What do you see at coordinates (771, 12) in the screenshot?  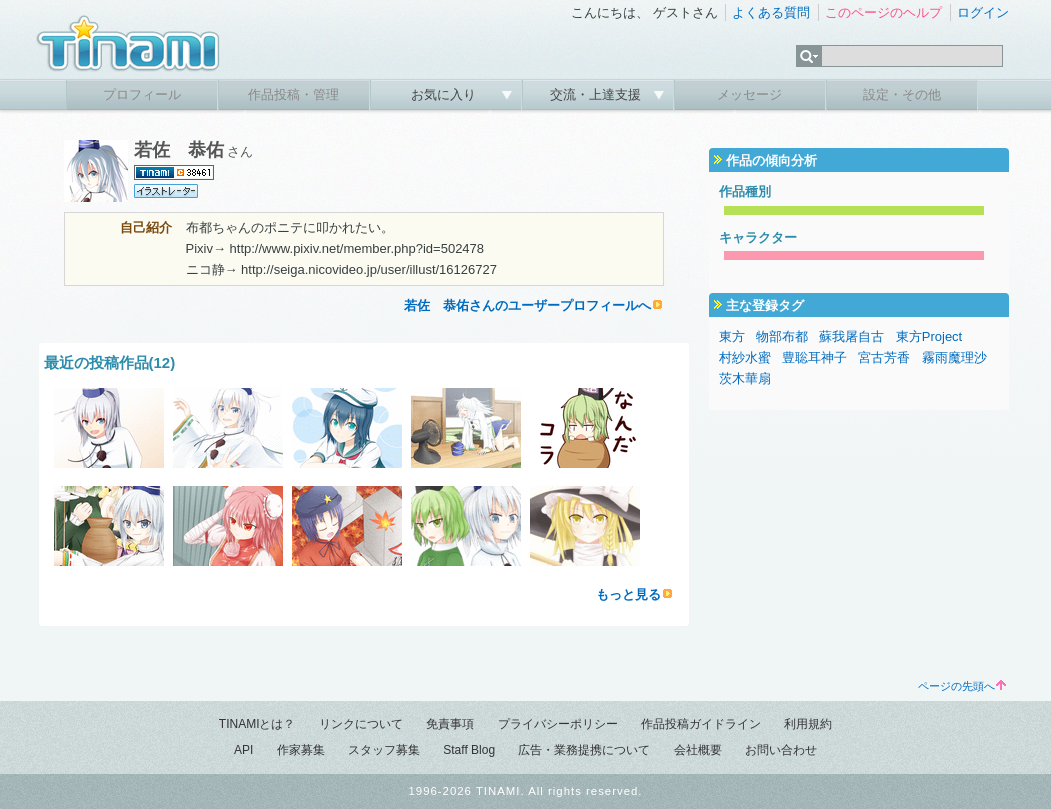 I see `よくある質問` at bounding box center [771, 12].